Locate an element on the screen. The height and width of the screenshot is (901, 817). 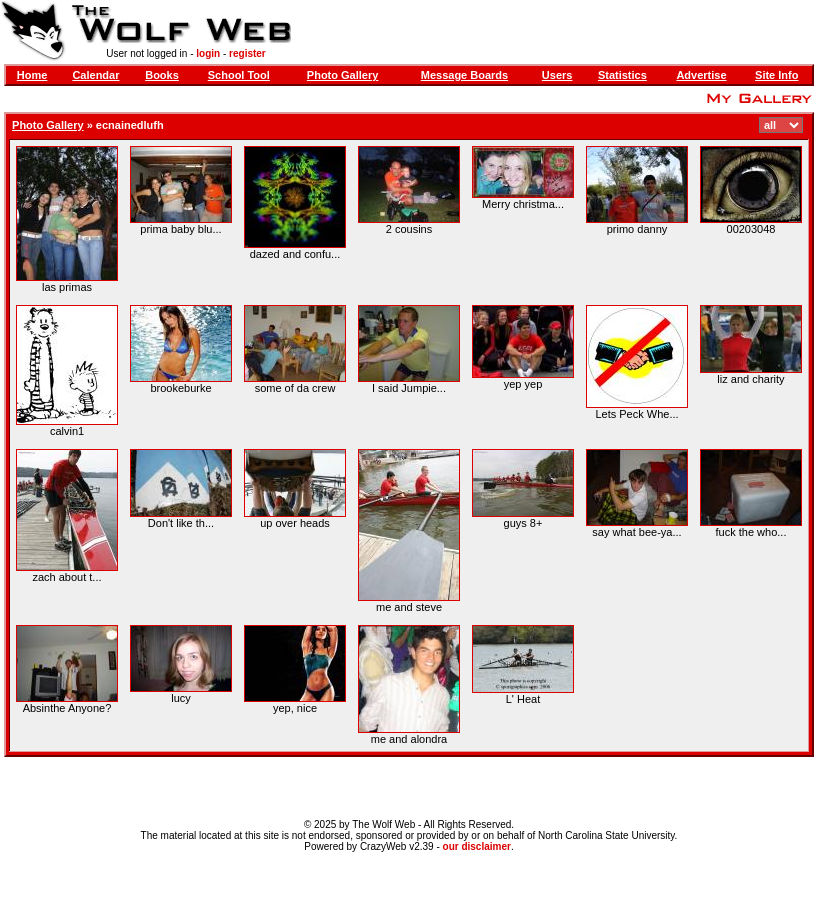
Message Boards is located at coordinates (464, 75).